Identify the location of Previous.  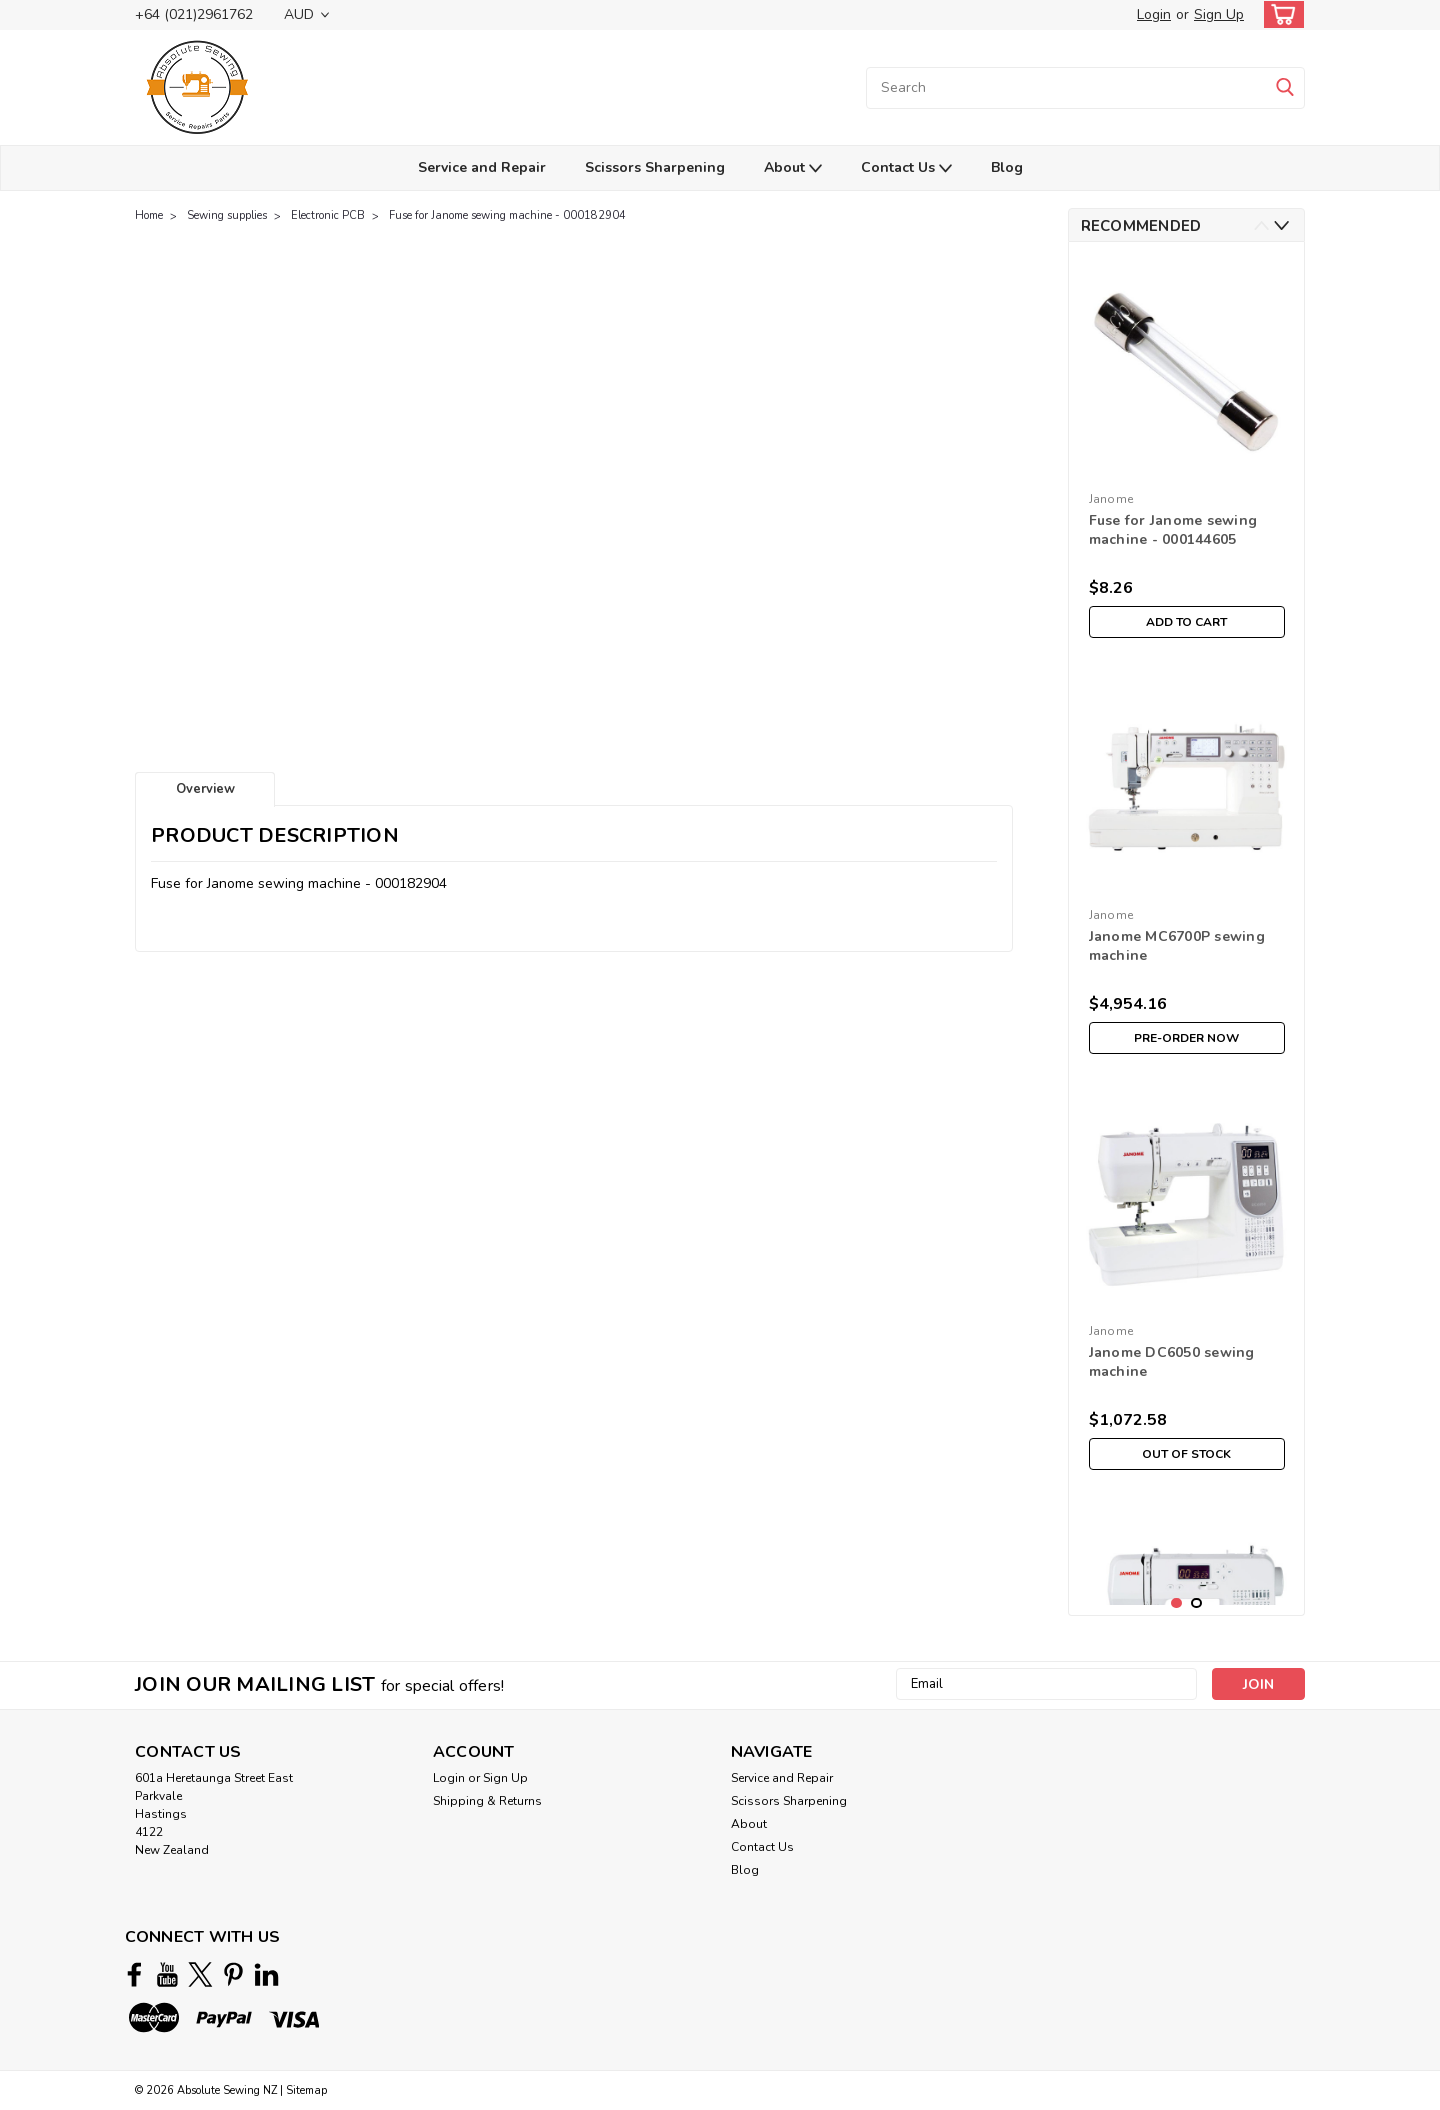
(1261, 225).